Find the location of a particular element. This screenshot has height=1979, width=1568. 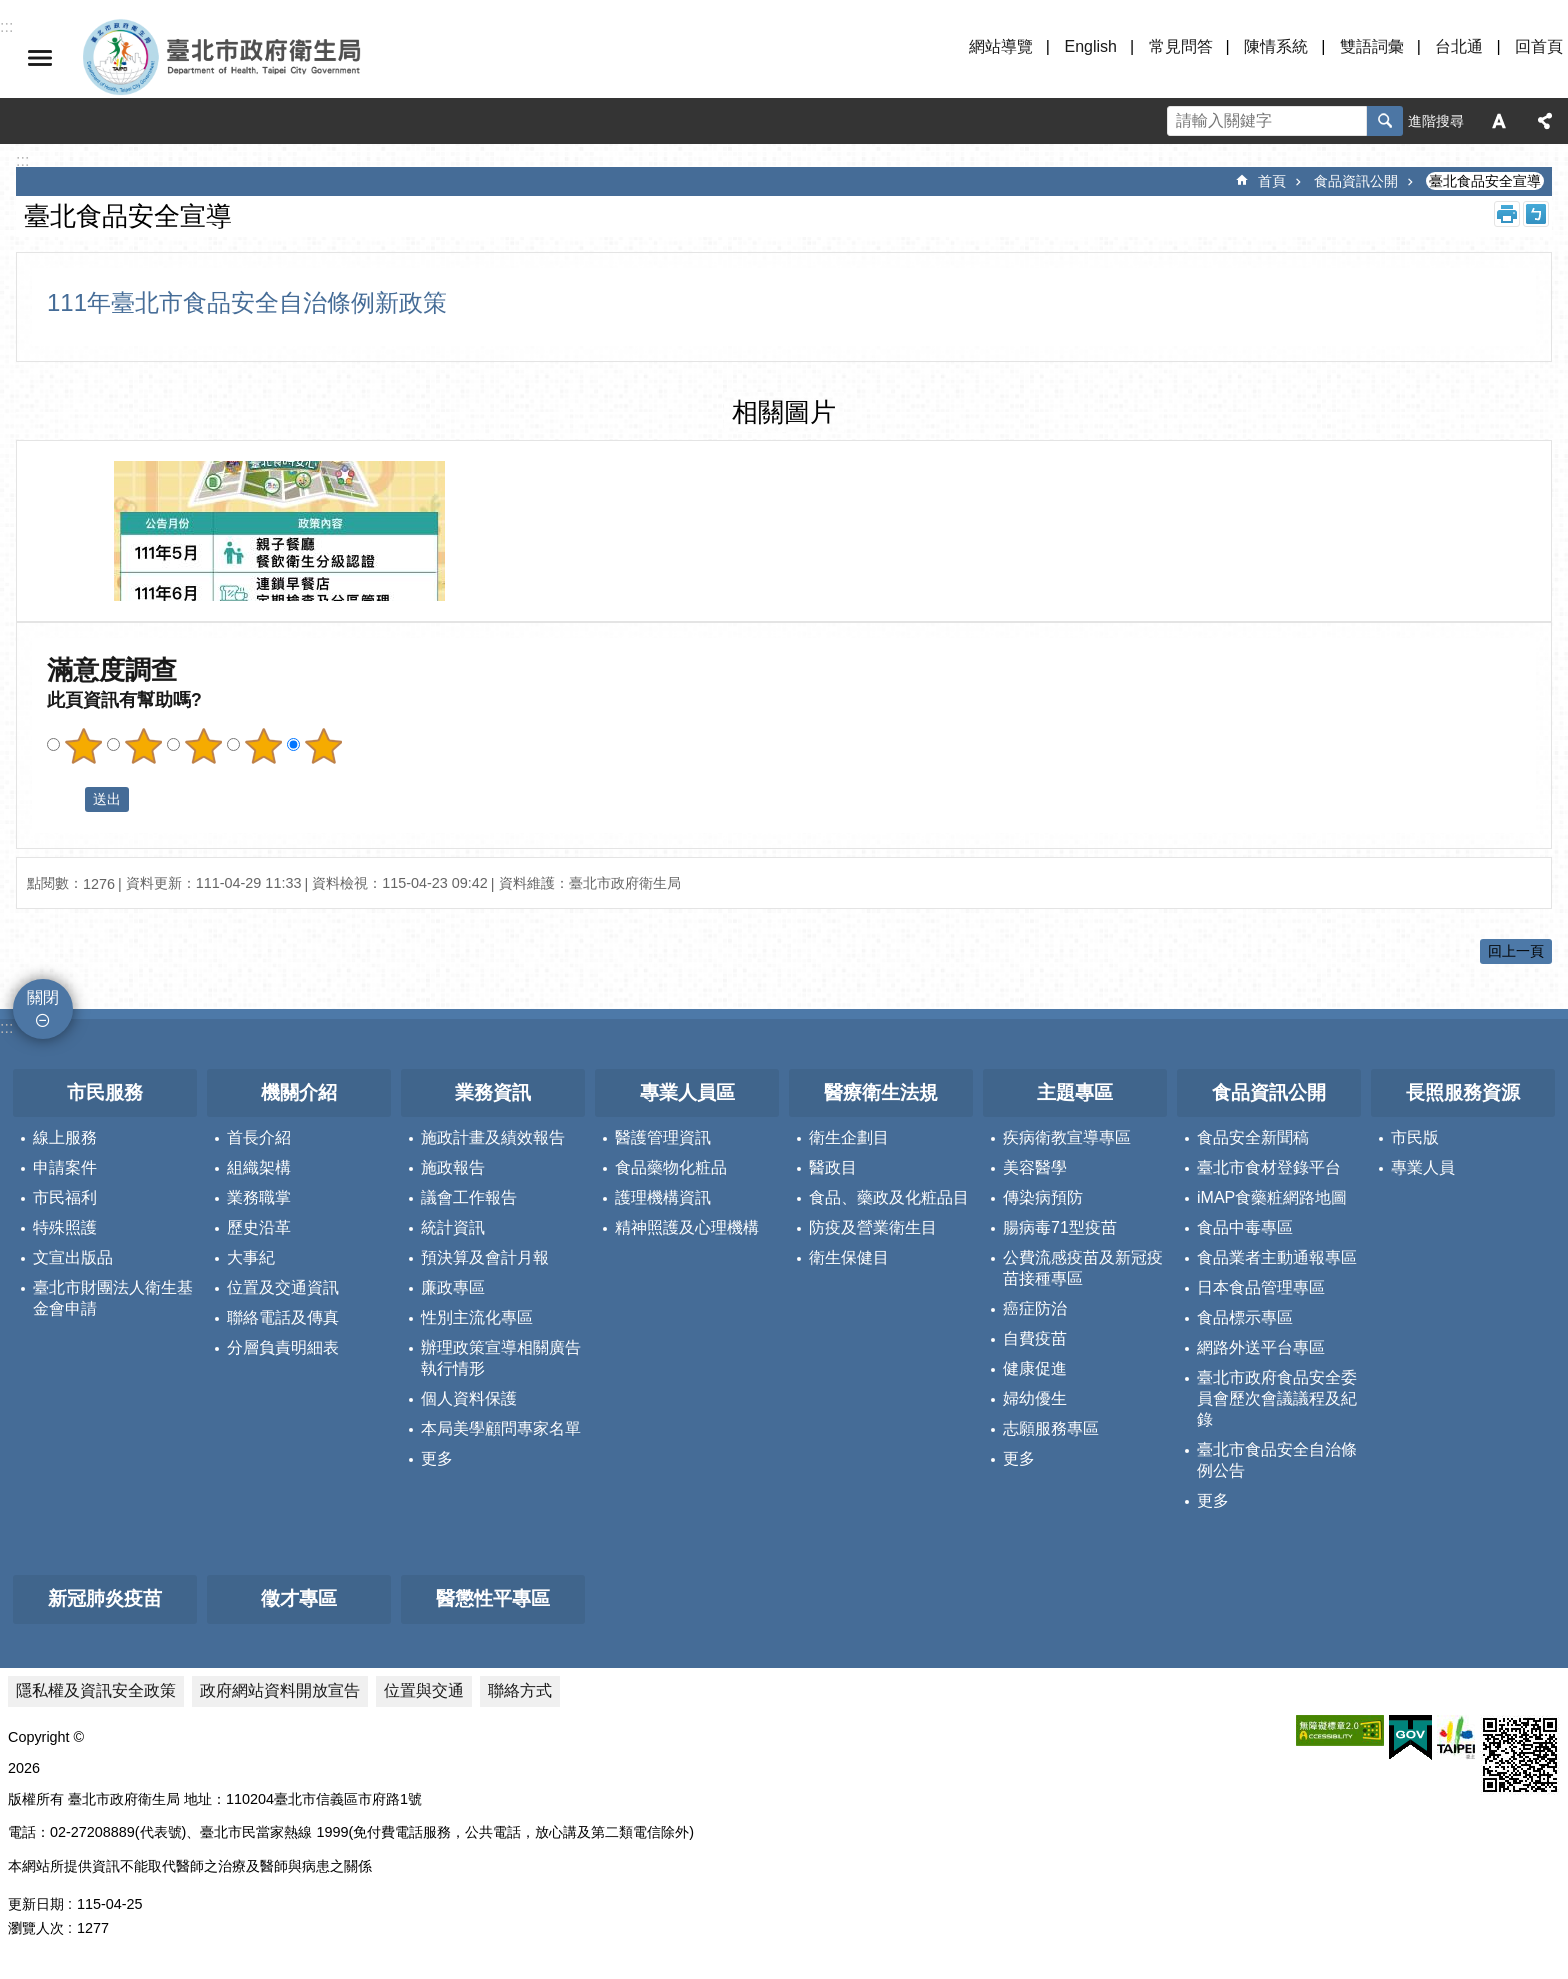

專業人員 is located at coordinates (1423, 1167).